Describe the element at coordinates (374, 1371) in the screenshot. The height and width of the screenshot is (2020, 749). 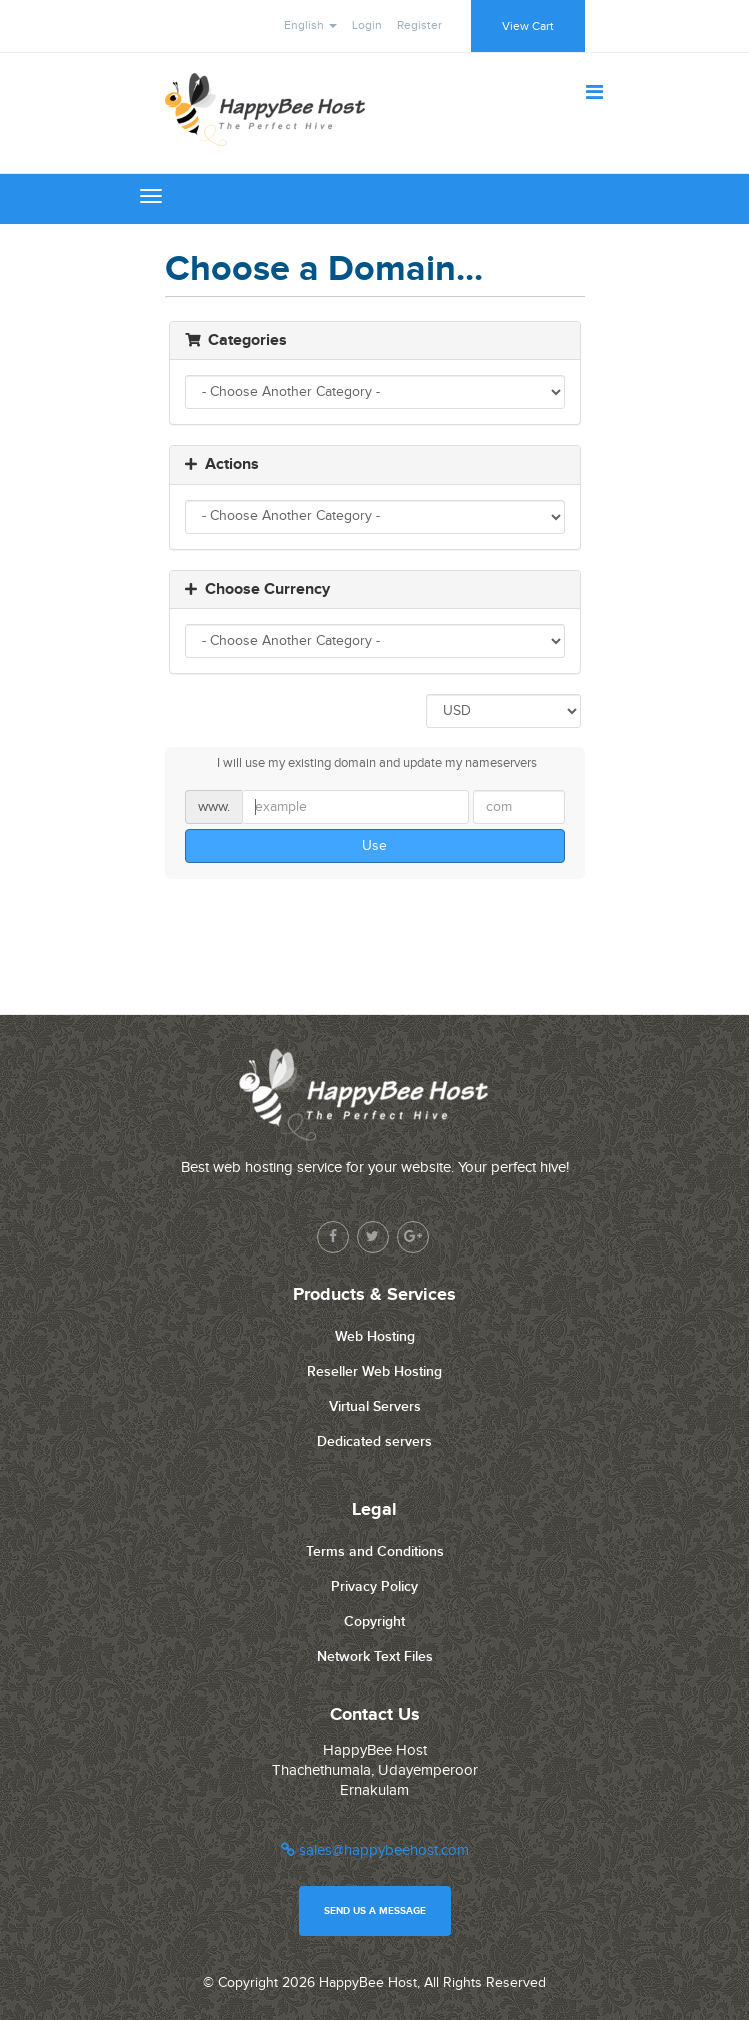
I see `Reseller Web Hosting` at that location.